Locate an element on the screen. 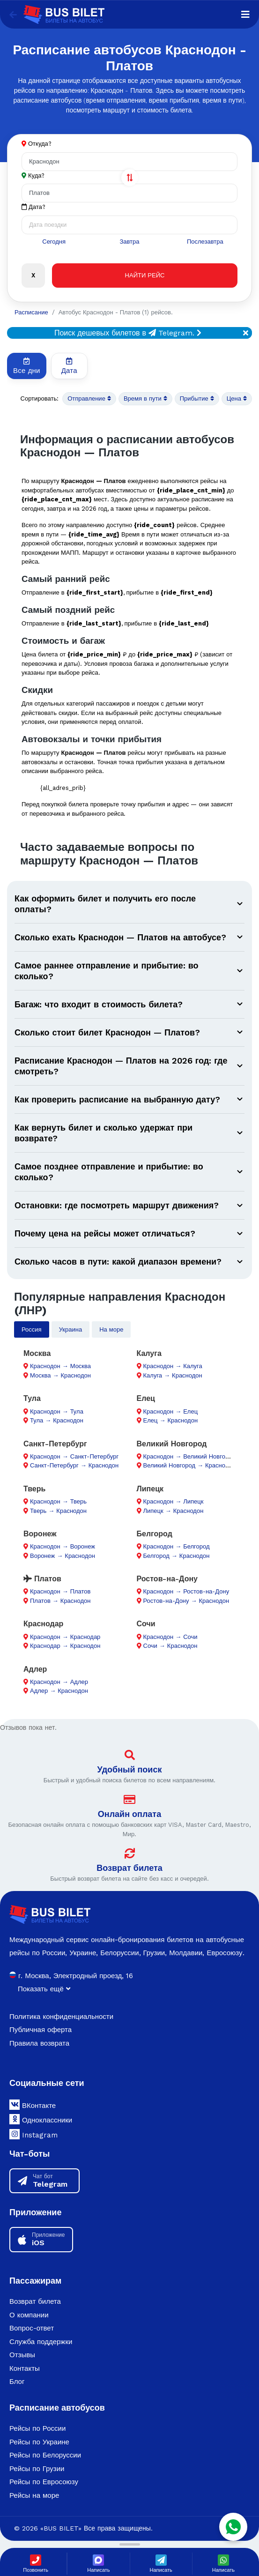  Одноклассники is located at coordinates (40, 2119).